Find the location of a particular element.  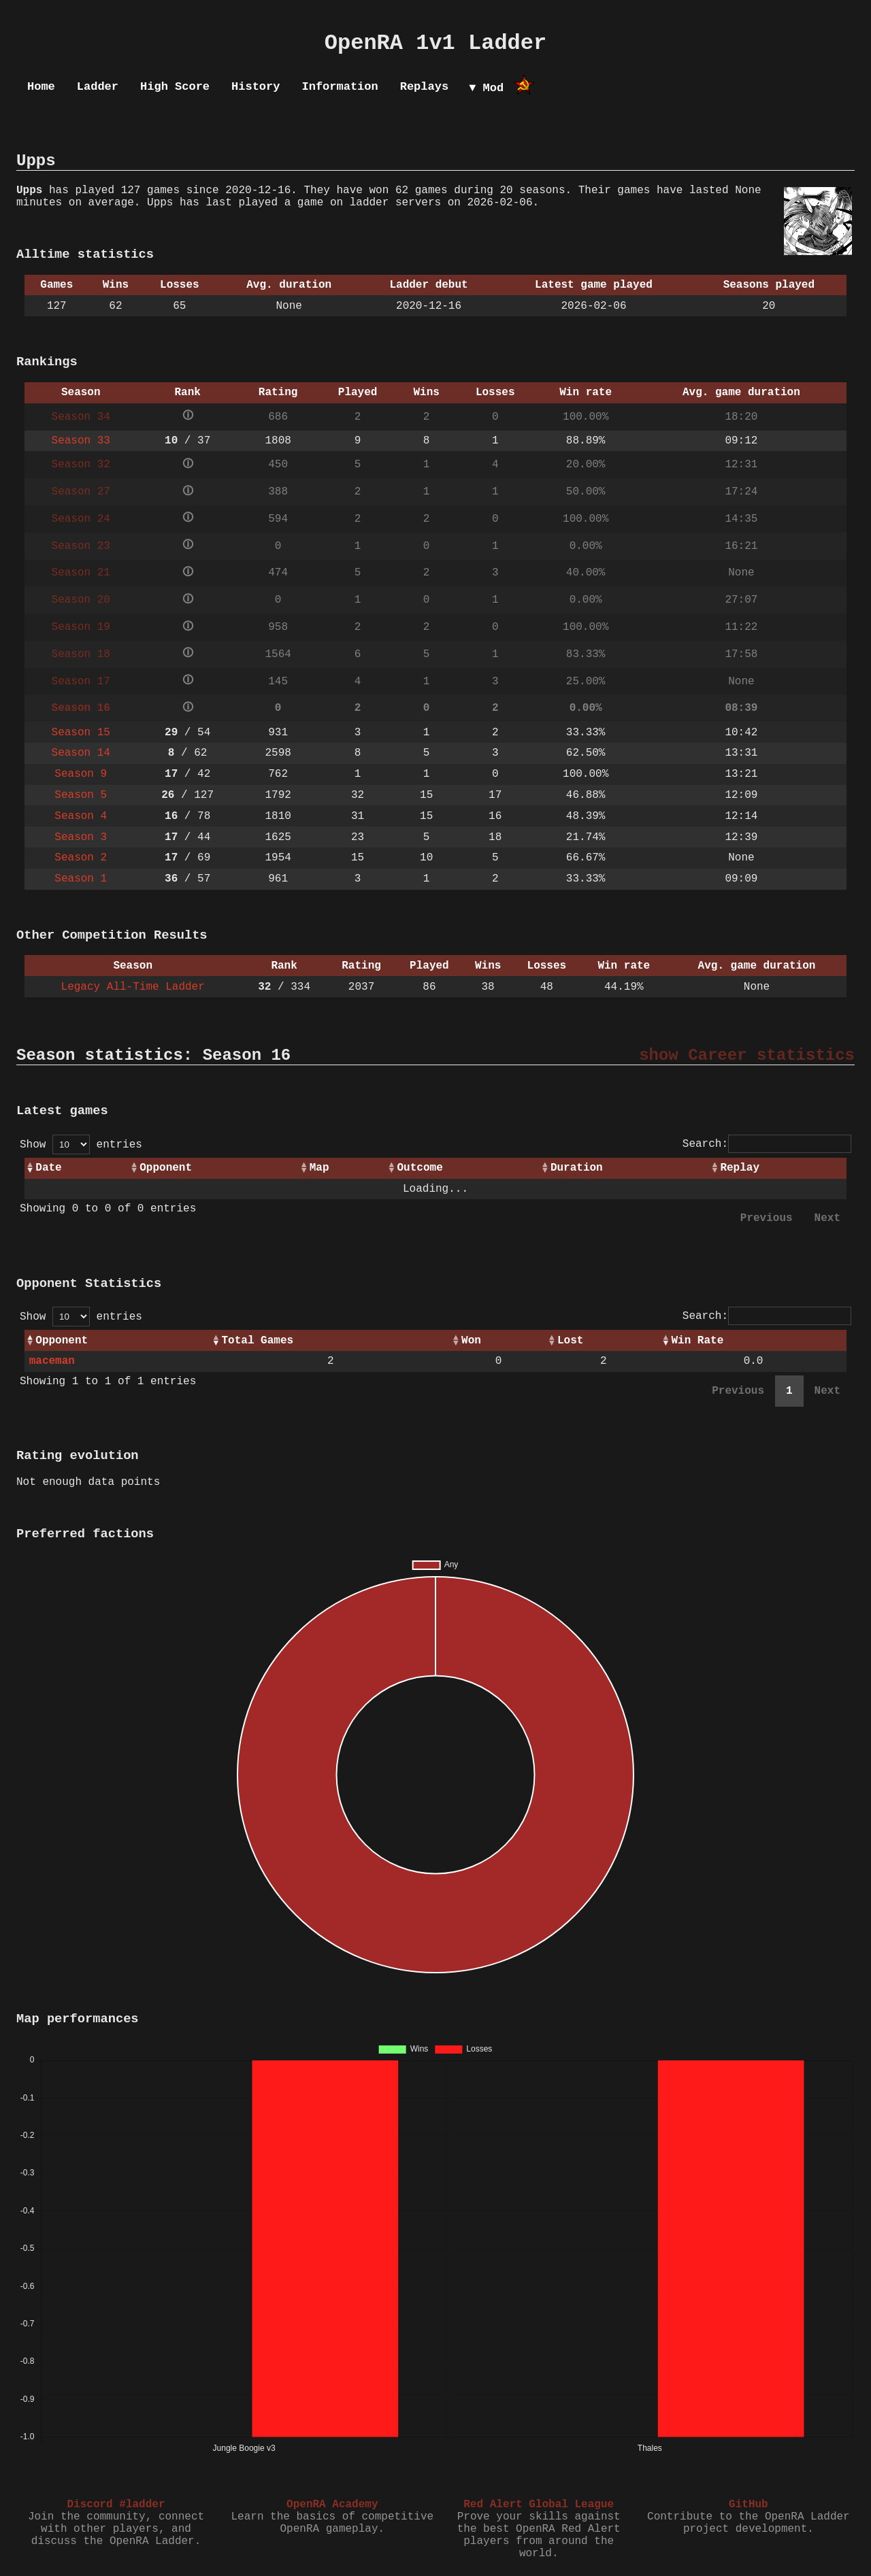

Season 16 is located at coordinates (81, 708).